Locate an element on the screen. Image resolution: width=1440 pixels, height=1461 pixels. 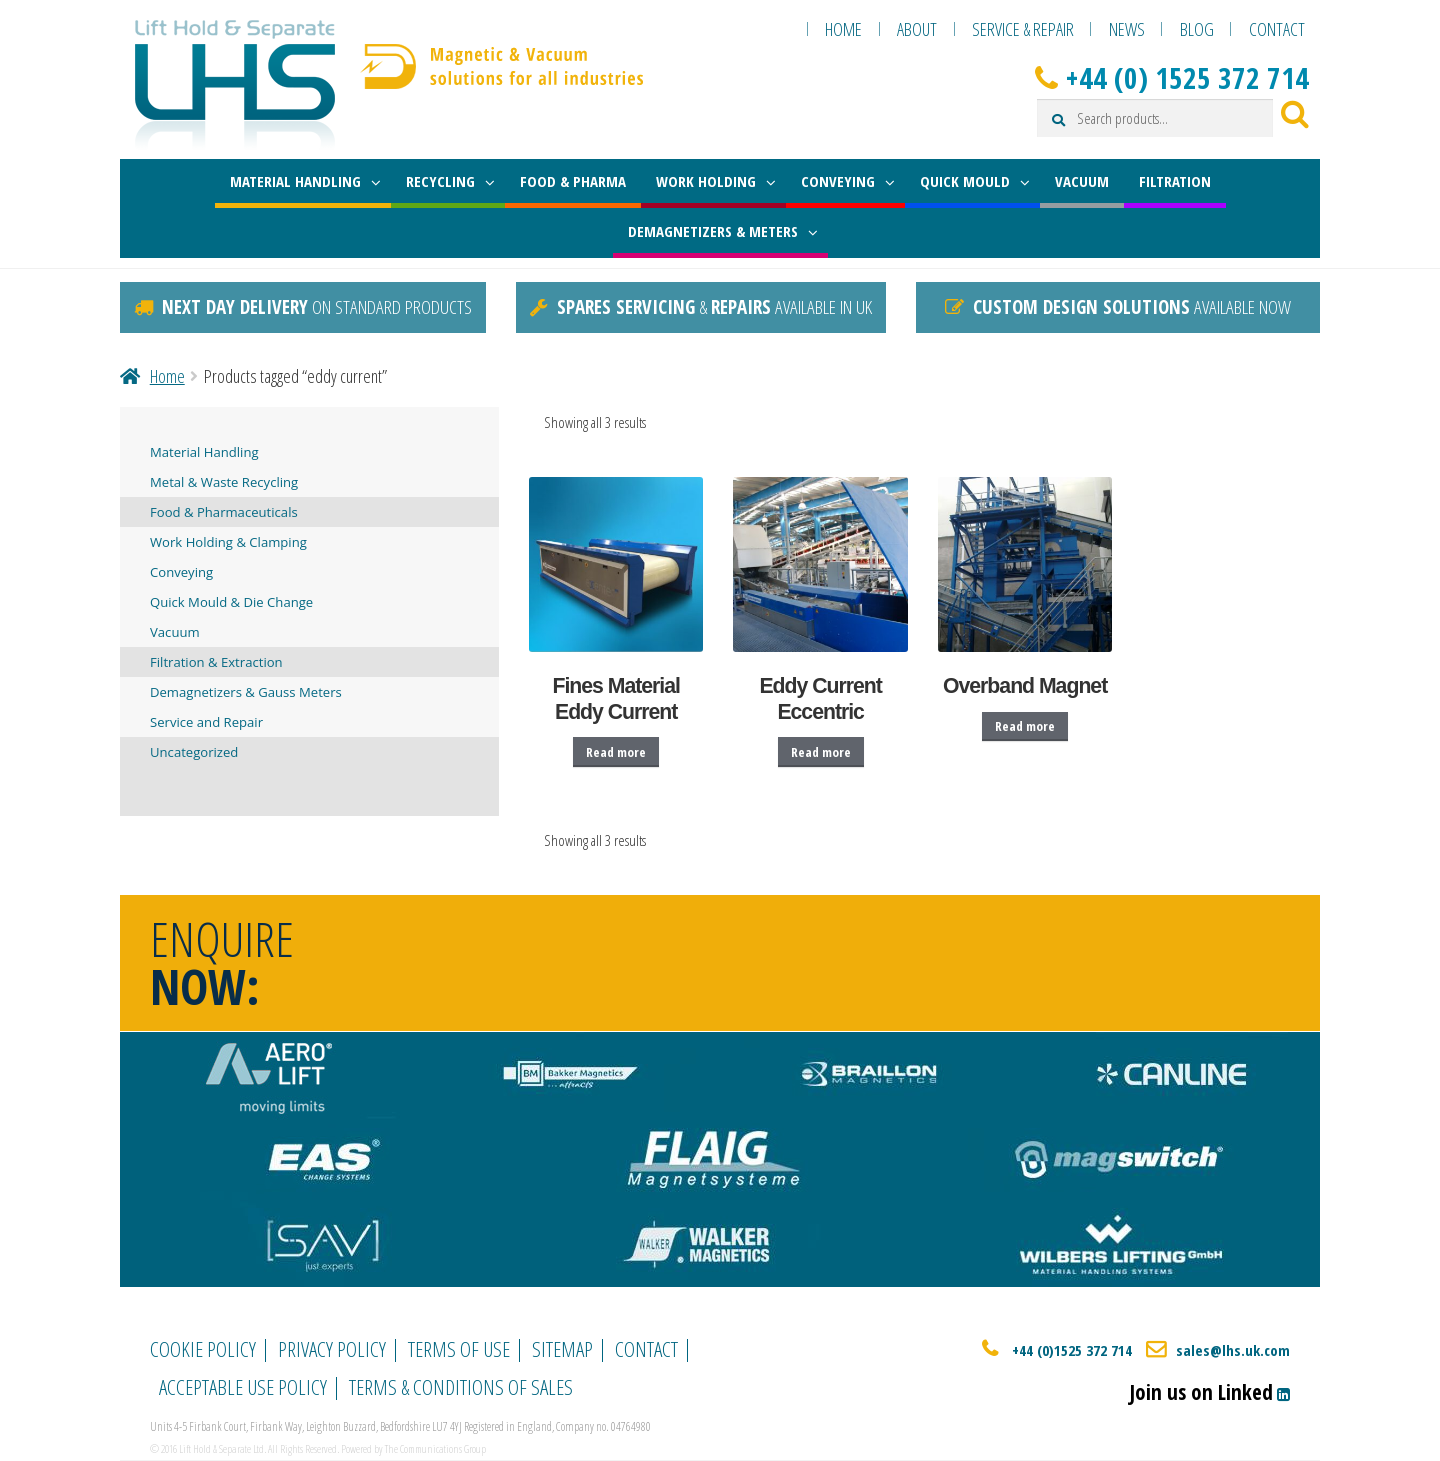
Read more [Read more about “Eddy Current Eccentric”] is located at coordinates (821, 752).